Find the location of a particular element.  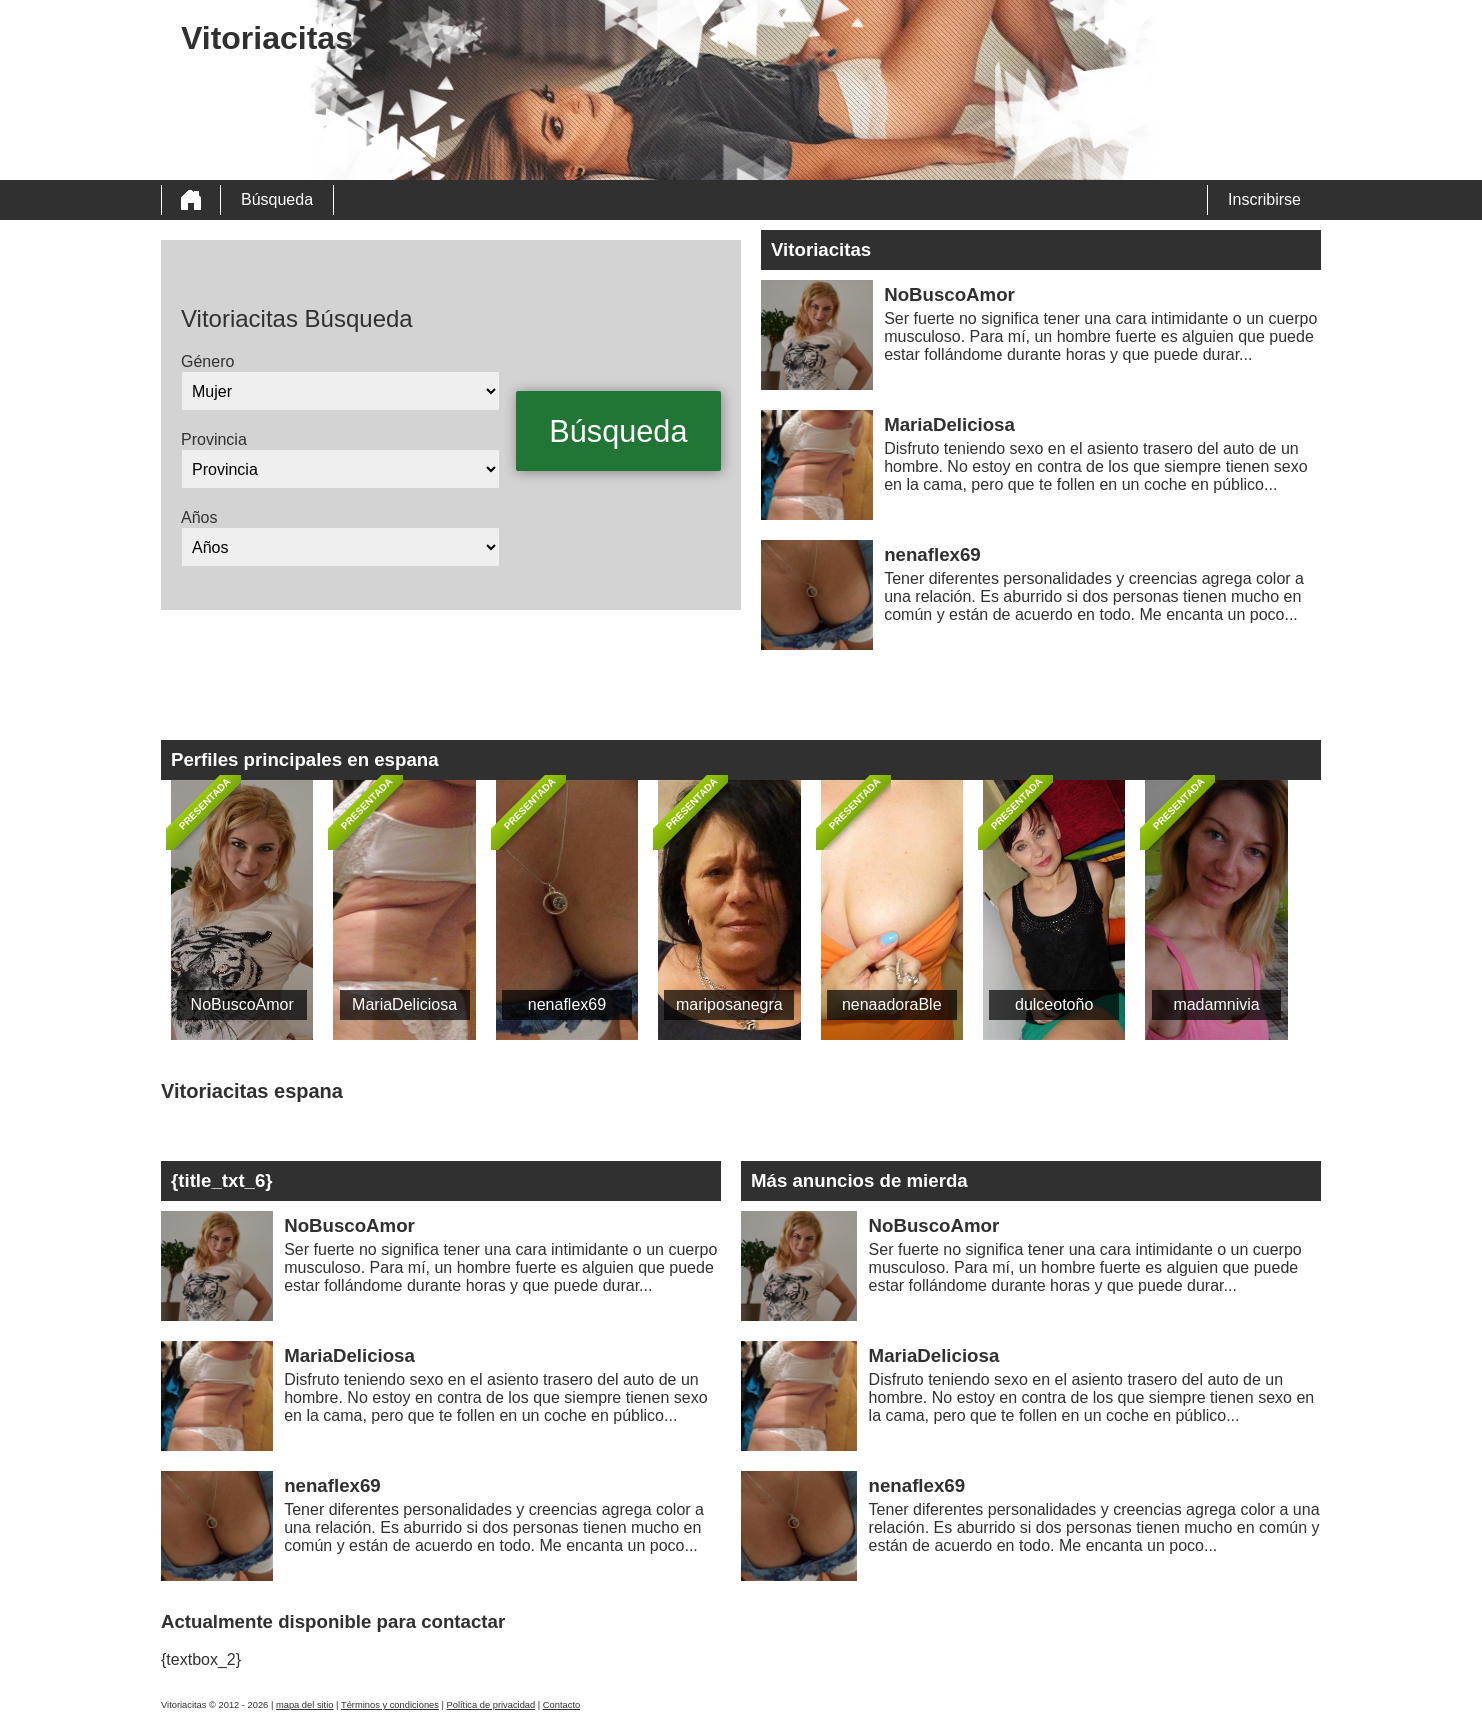

Provincia is located at coordinates (214, 439).